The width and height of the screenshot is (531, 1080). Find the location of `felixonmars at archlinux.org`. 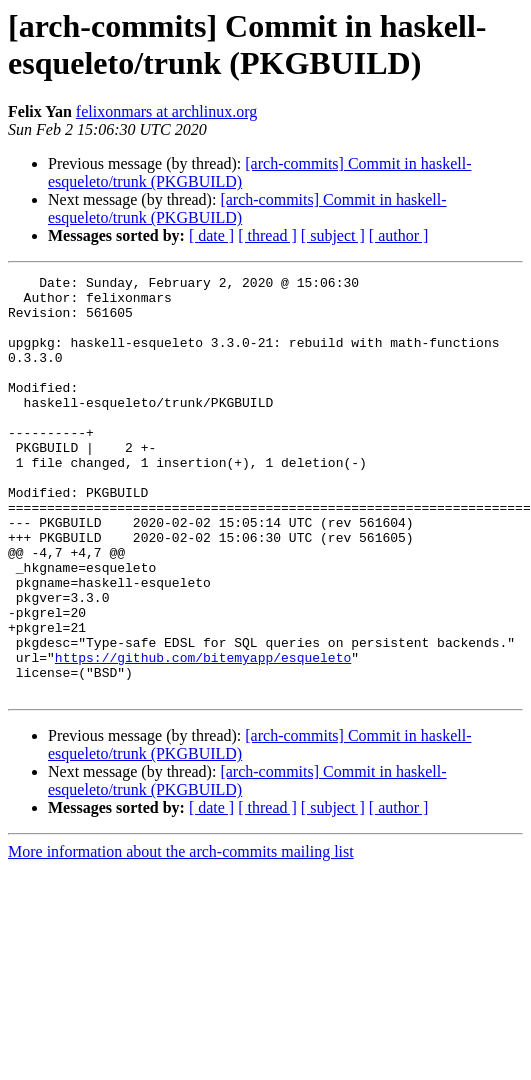

felixonmars at archlinux.org is located at coordinates (166, 111).